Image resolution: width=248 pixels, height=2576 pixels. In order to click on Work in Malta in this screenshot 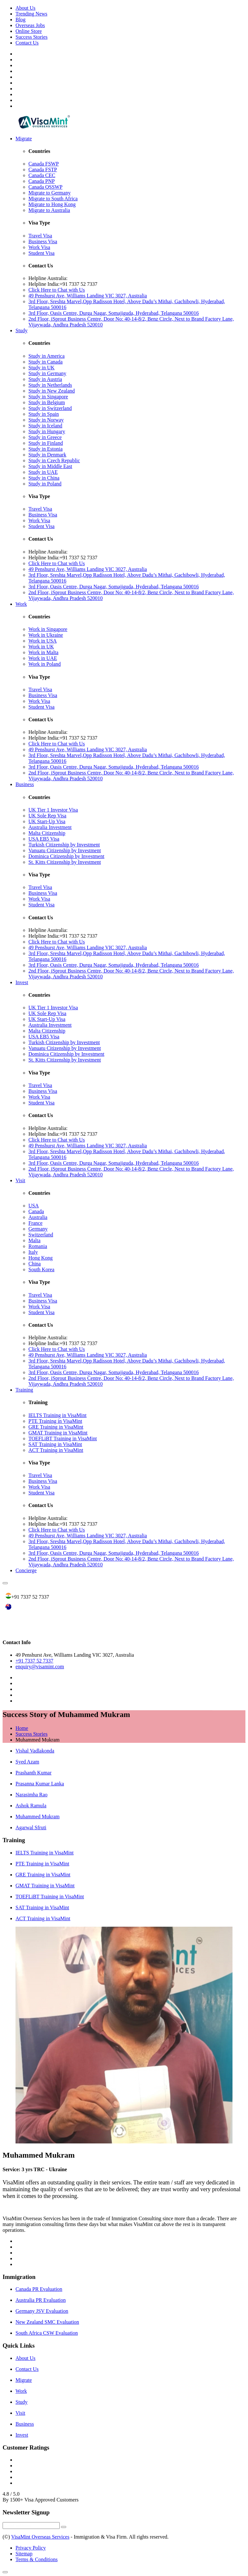, I will do `click(43, 652)`.